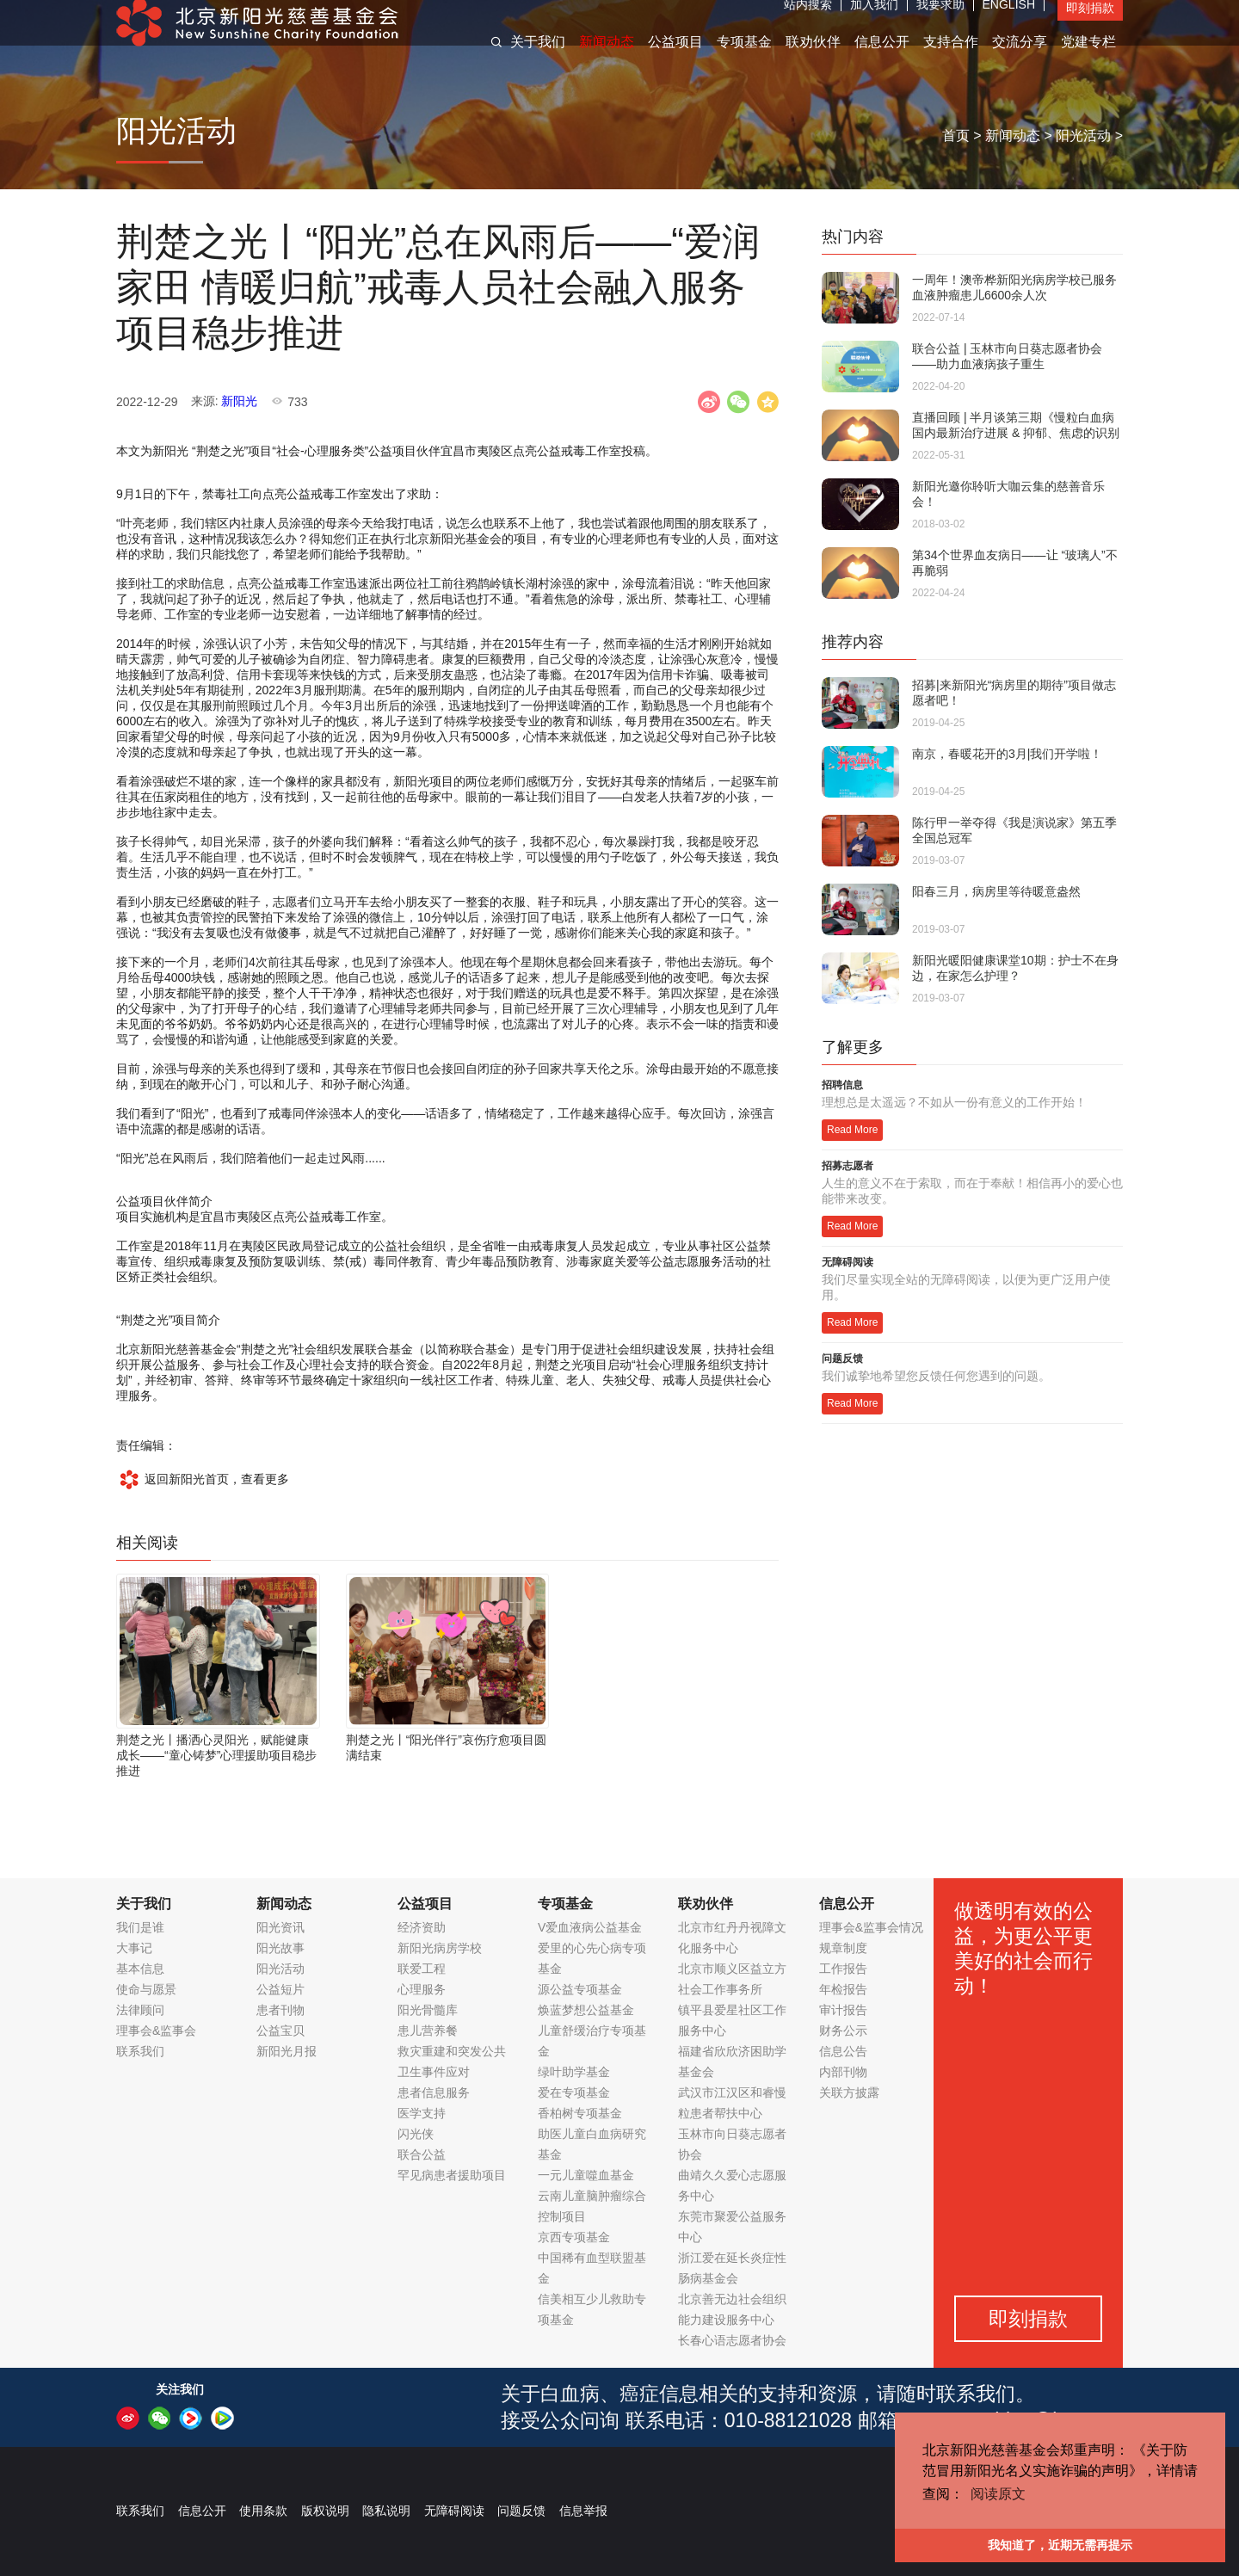 The image size is (1239, 2576). What do you see at coordinates (202, 1479) in the screenshot?
I see `返回新阳光首页，查看更多` at bounding box center [202, 1479].